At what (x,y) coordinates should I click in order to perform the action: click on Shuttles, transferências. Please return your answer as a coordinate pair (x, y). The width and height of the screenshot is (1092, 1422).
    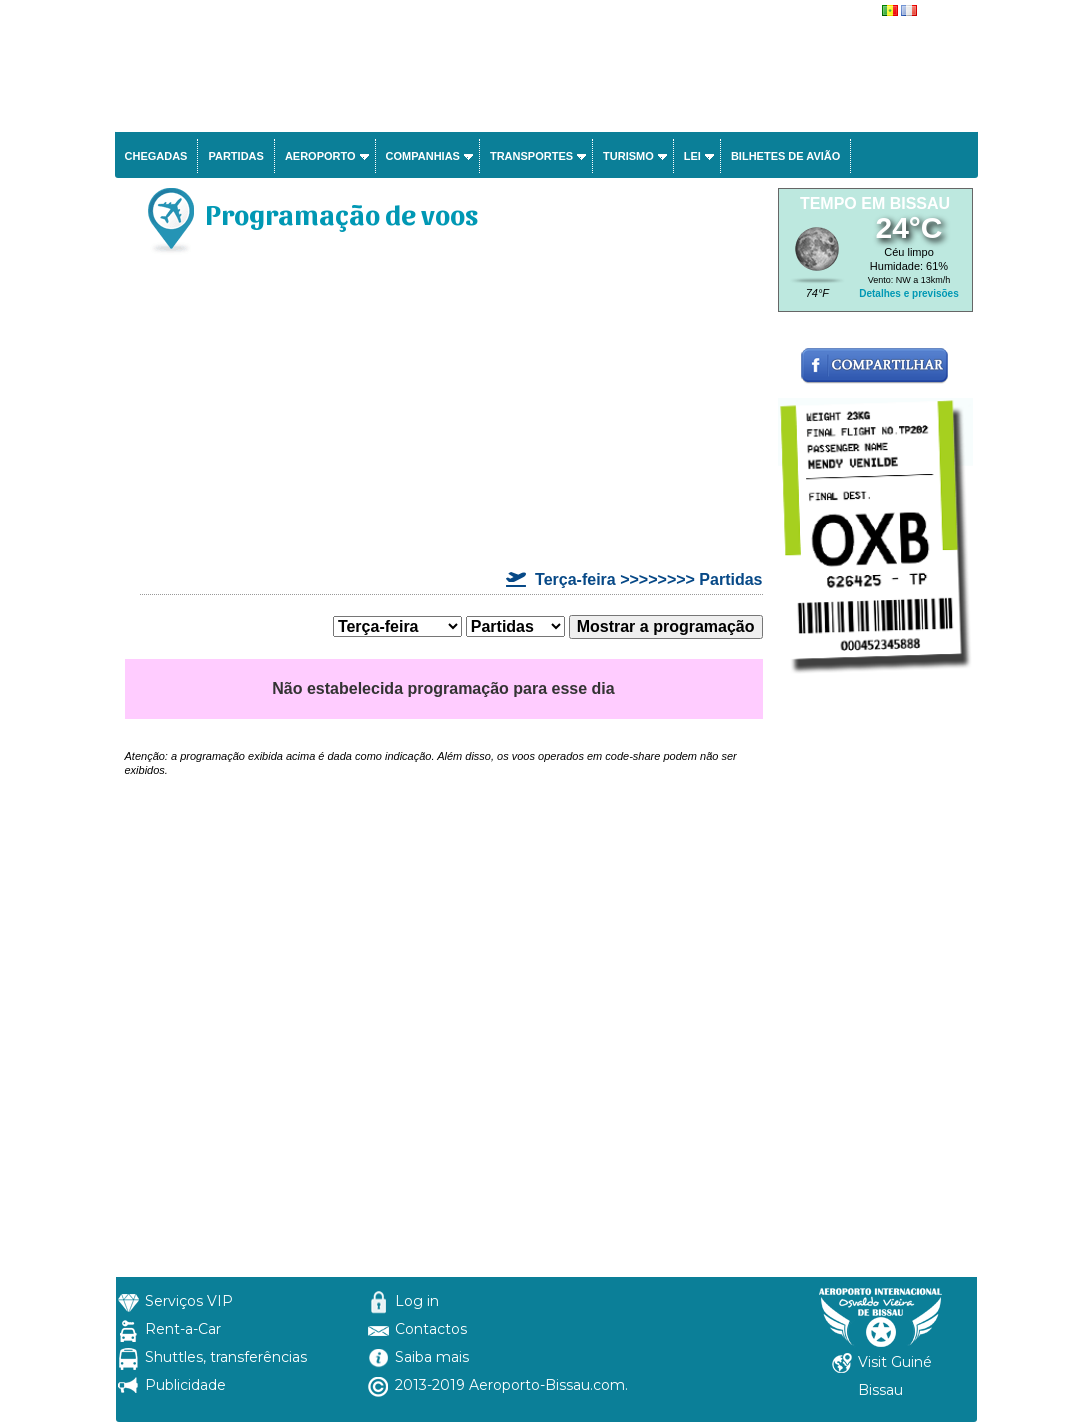
    Looking at the image, I should click on (226, 1357).